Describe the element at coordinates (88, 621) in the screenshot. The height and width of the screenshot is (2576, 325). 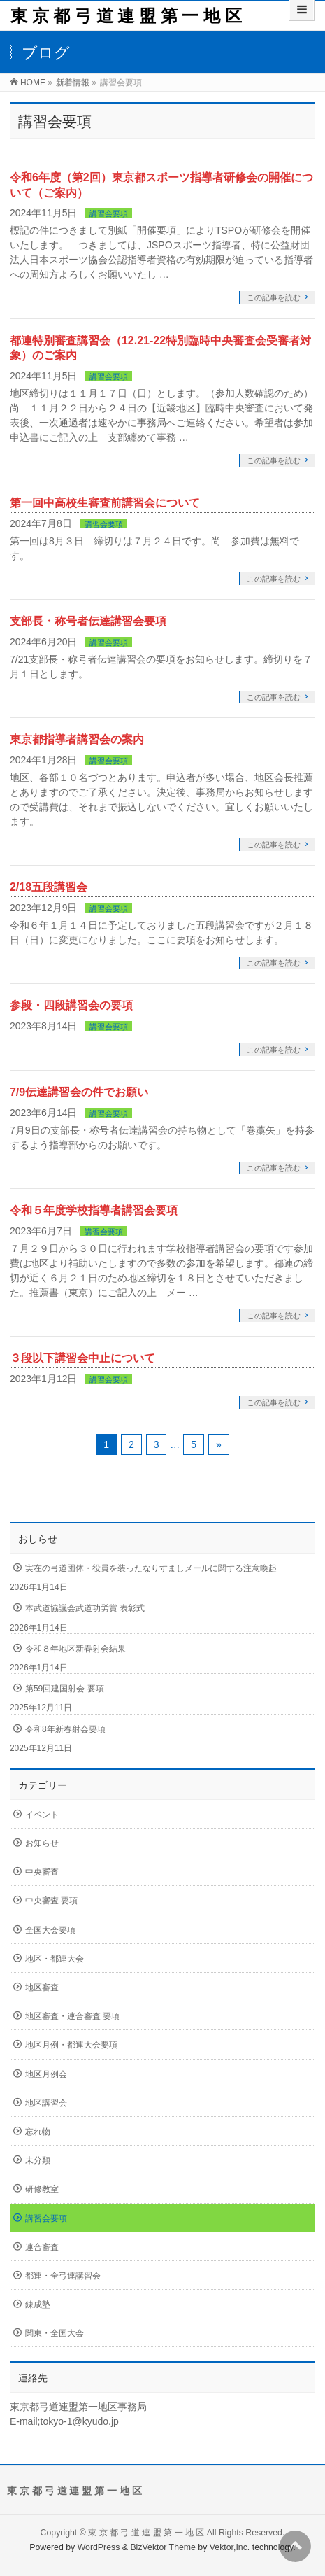
I see `支部長・称号者伝達講習会要項` at that location.